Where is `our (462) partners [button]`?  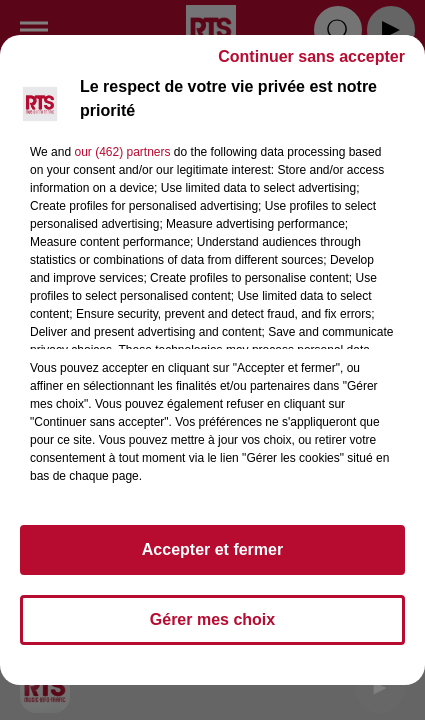 our (462) partners [button] is located at coordinates (122, 152).